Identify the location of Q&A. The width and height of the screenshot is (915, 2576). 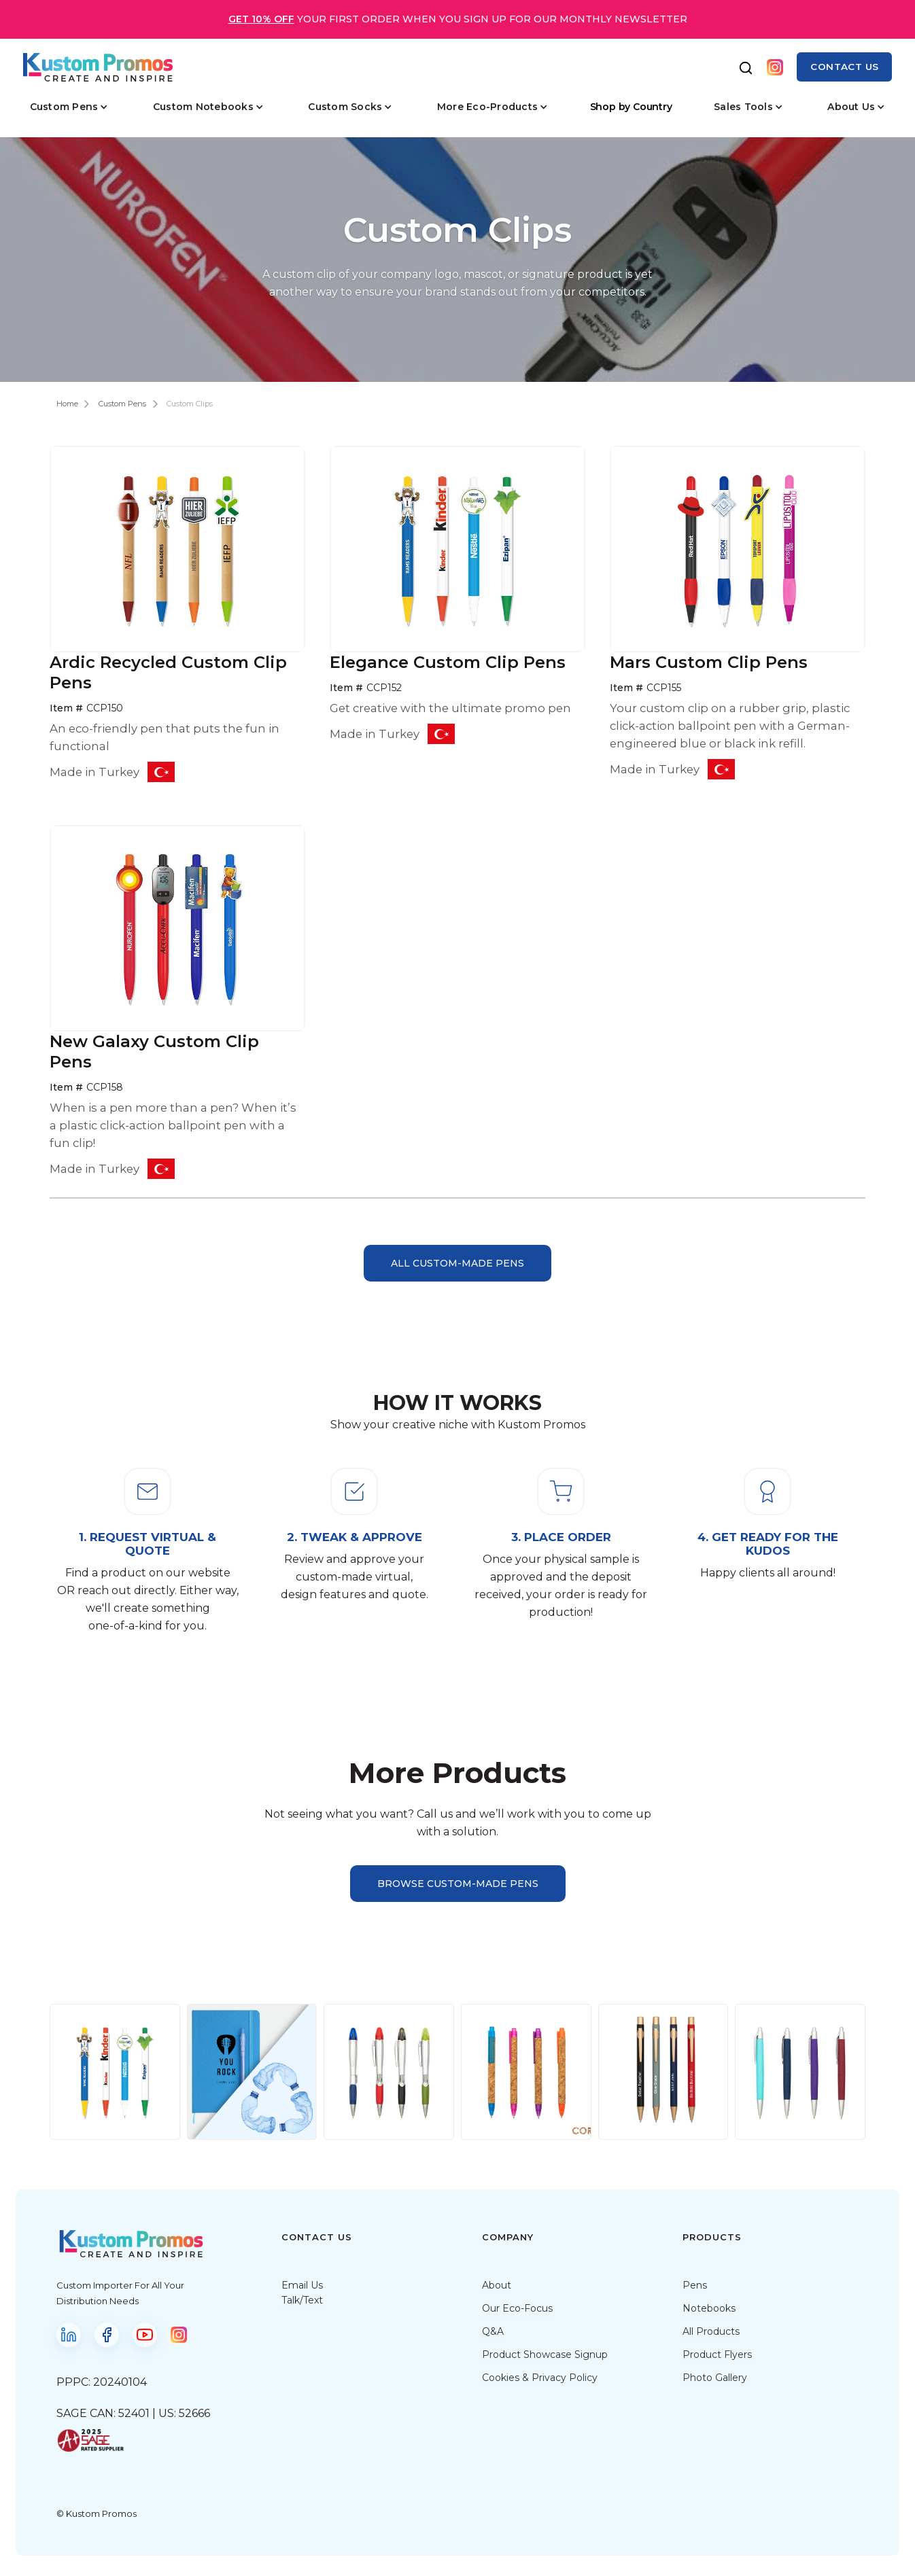
(493, 2331).